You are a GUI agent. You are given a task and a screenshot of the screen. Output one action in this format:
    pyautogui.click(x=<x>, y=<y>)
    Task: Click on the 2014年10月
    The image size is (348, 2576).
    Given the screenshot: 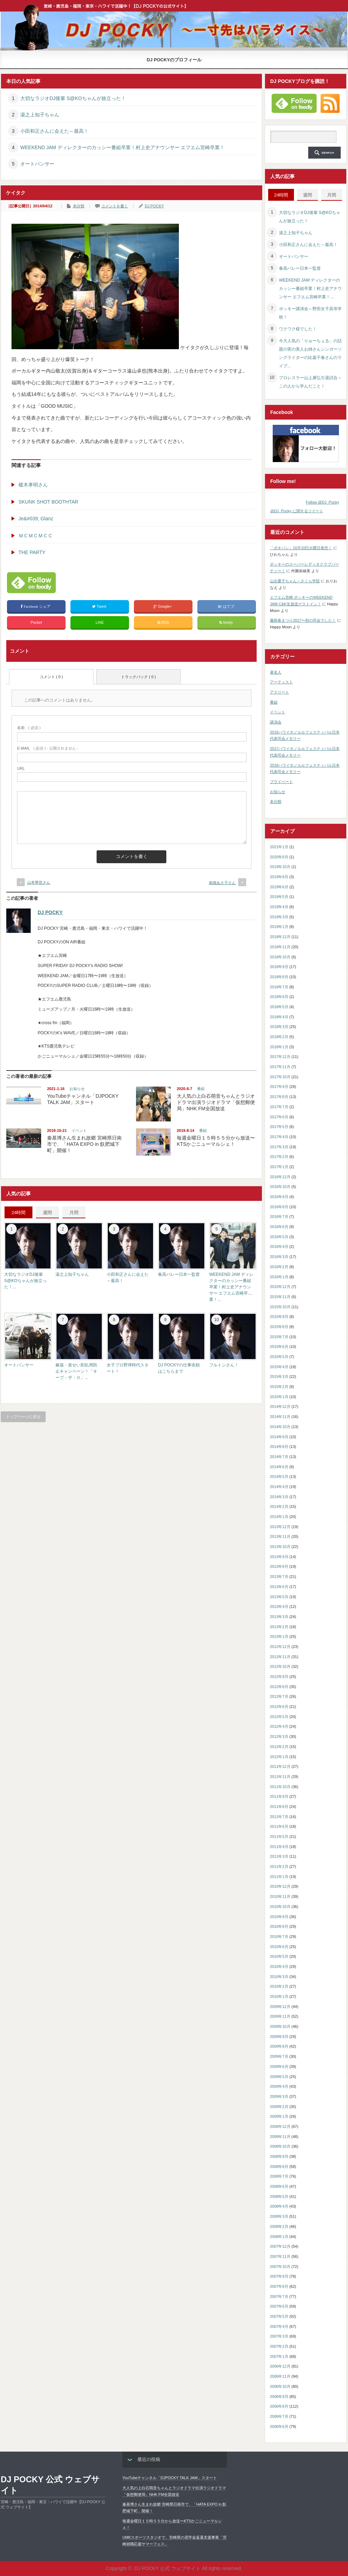 What is the action you would take?
    pyautogui.click(x=280, y=1427)
    